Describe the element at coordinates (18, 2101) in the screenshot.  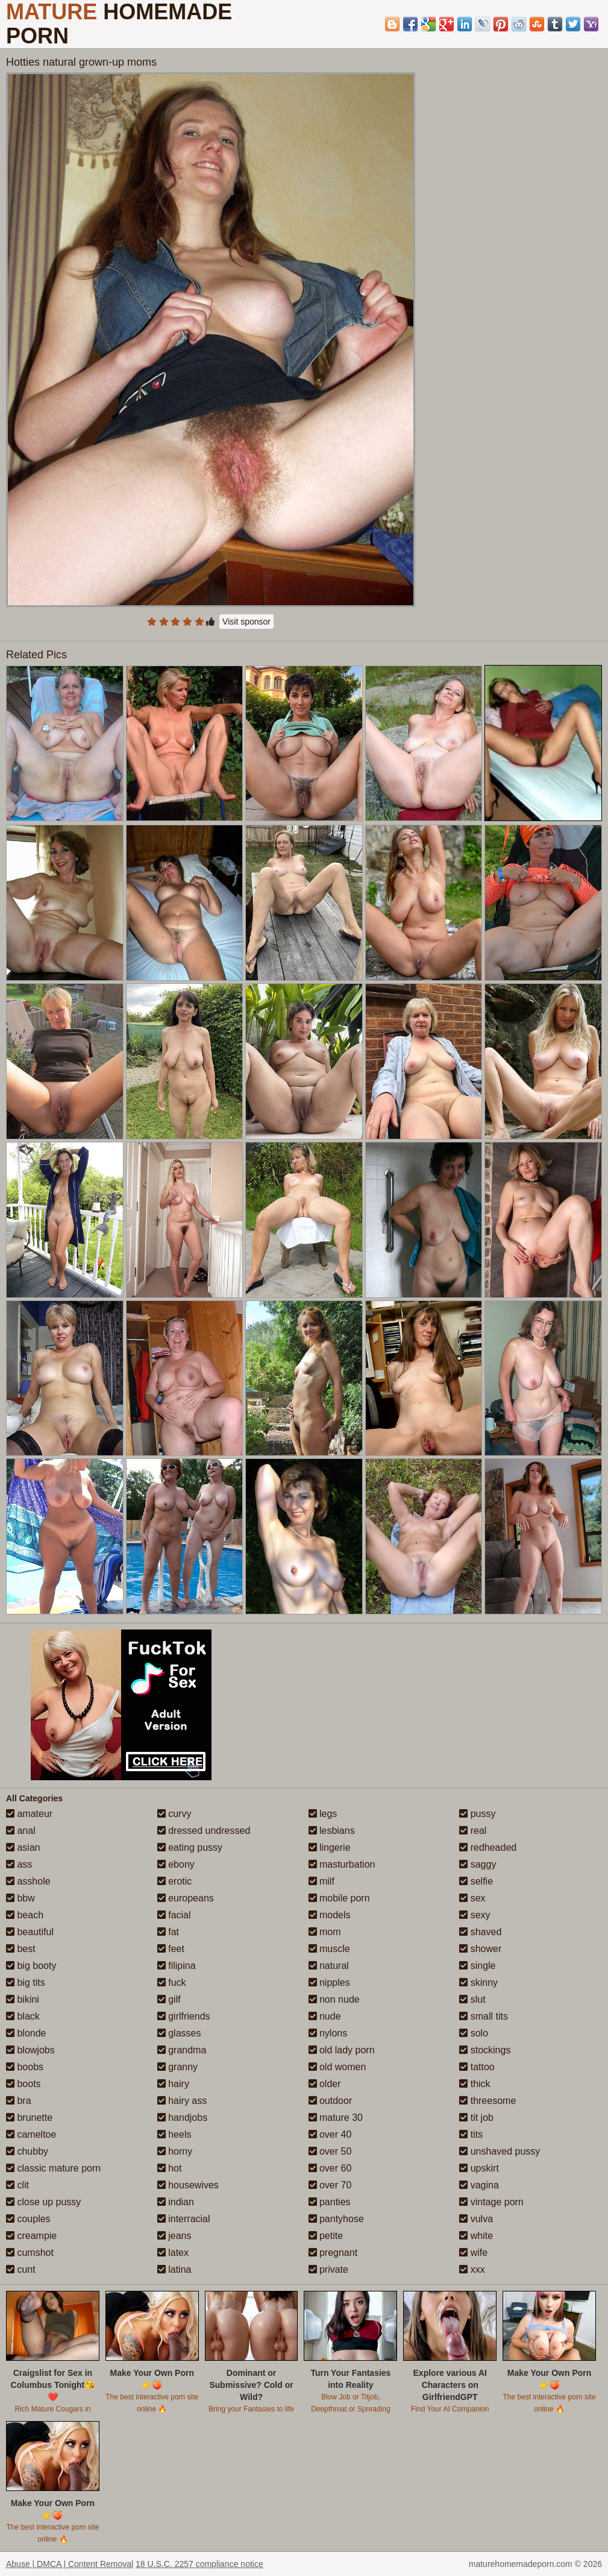
I see `bra` at that location.